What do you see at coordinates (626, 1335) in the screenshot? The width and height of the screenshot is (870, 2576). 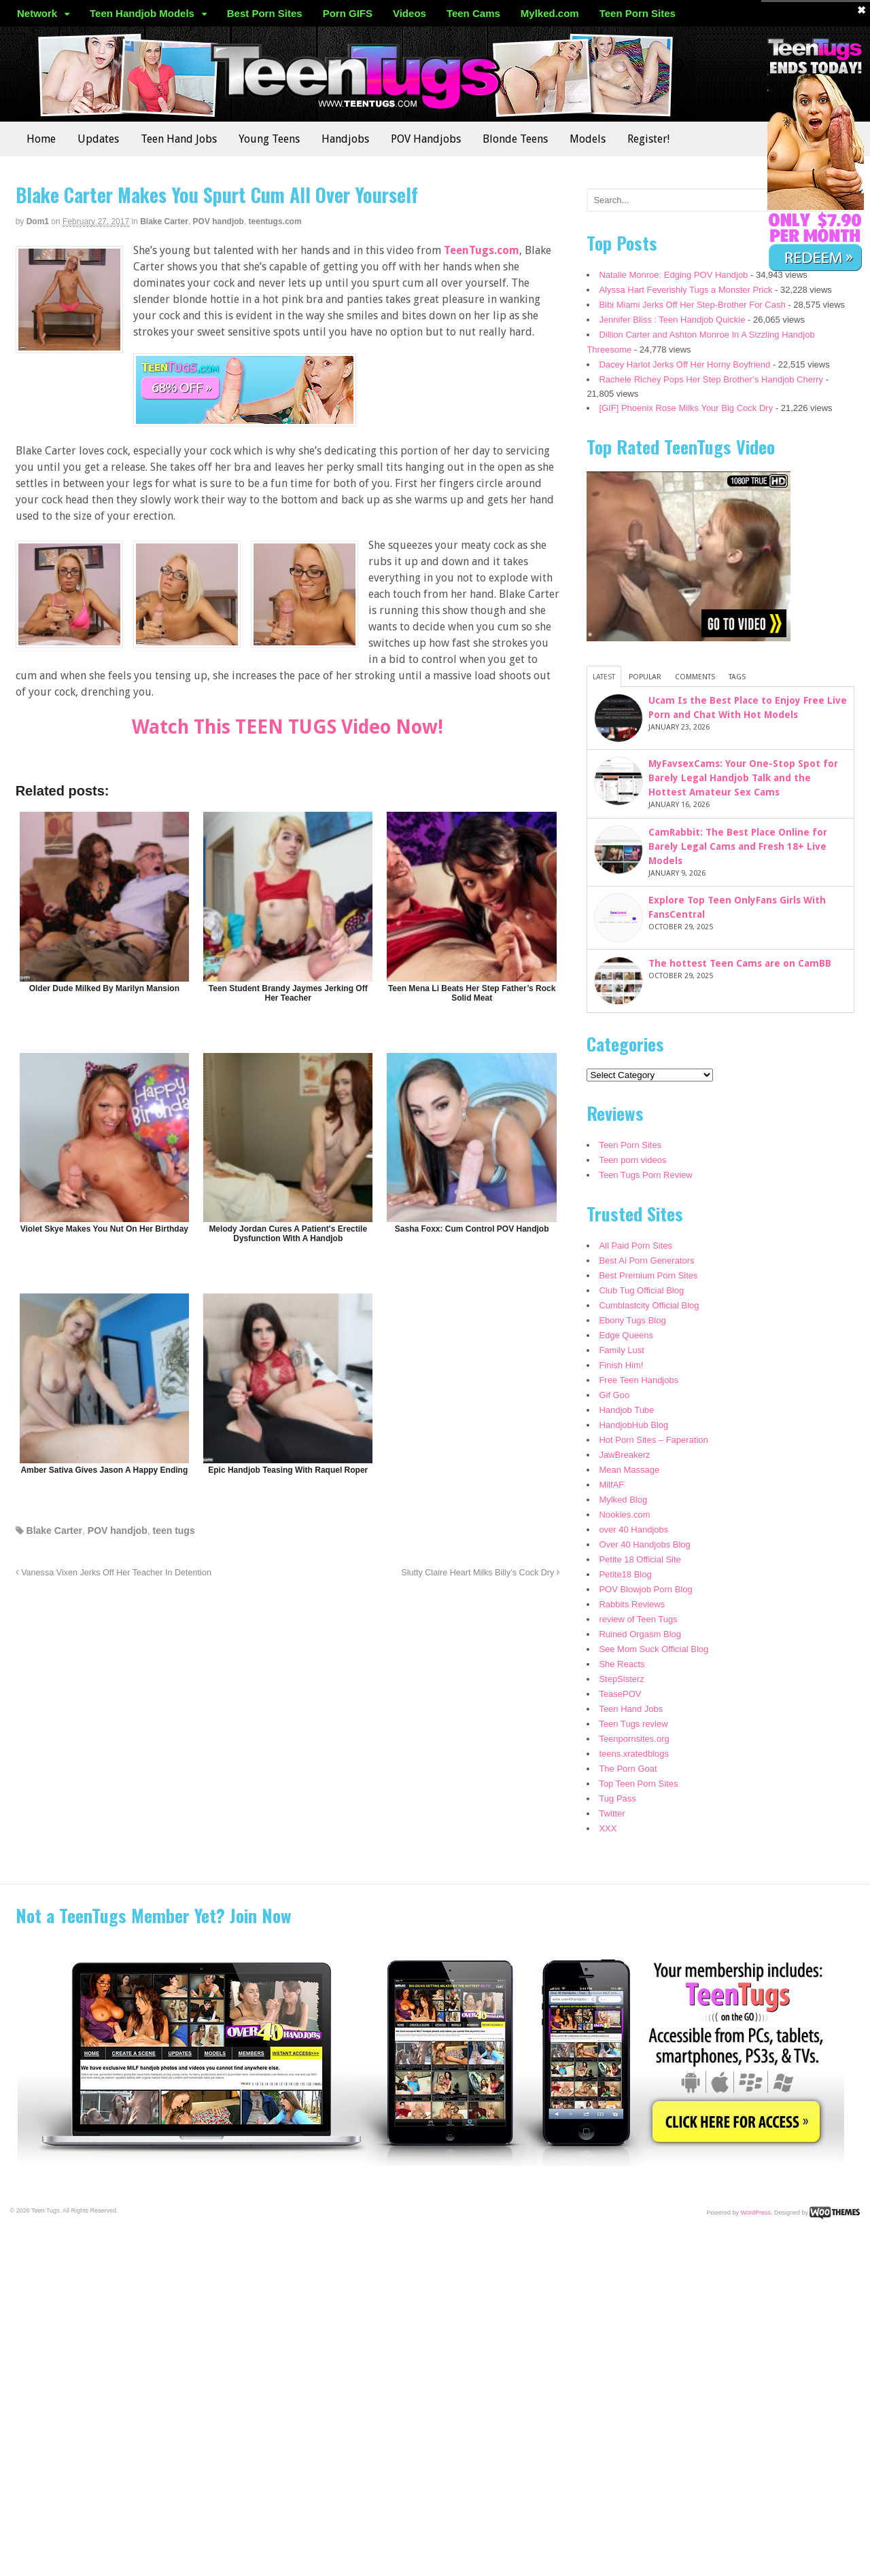 I see `Edge Queens` at bounding box center [626, 1335].